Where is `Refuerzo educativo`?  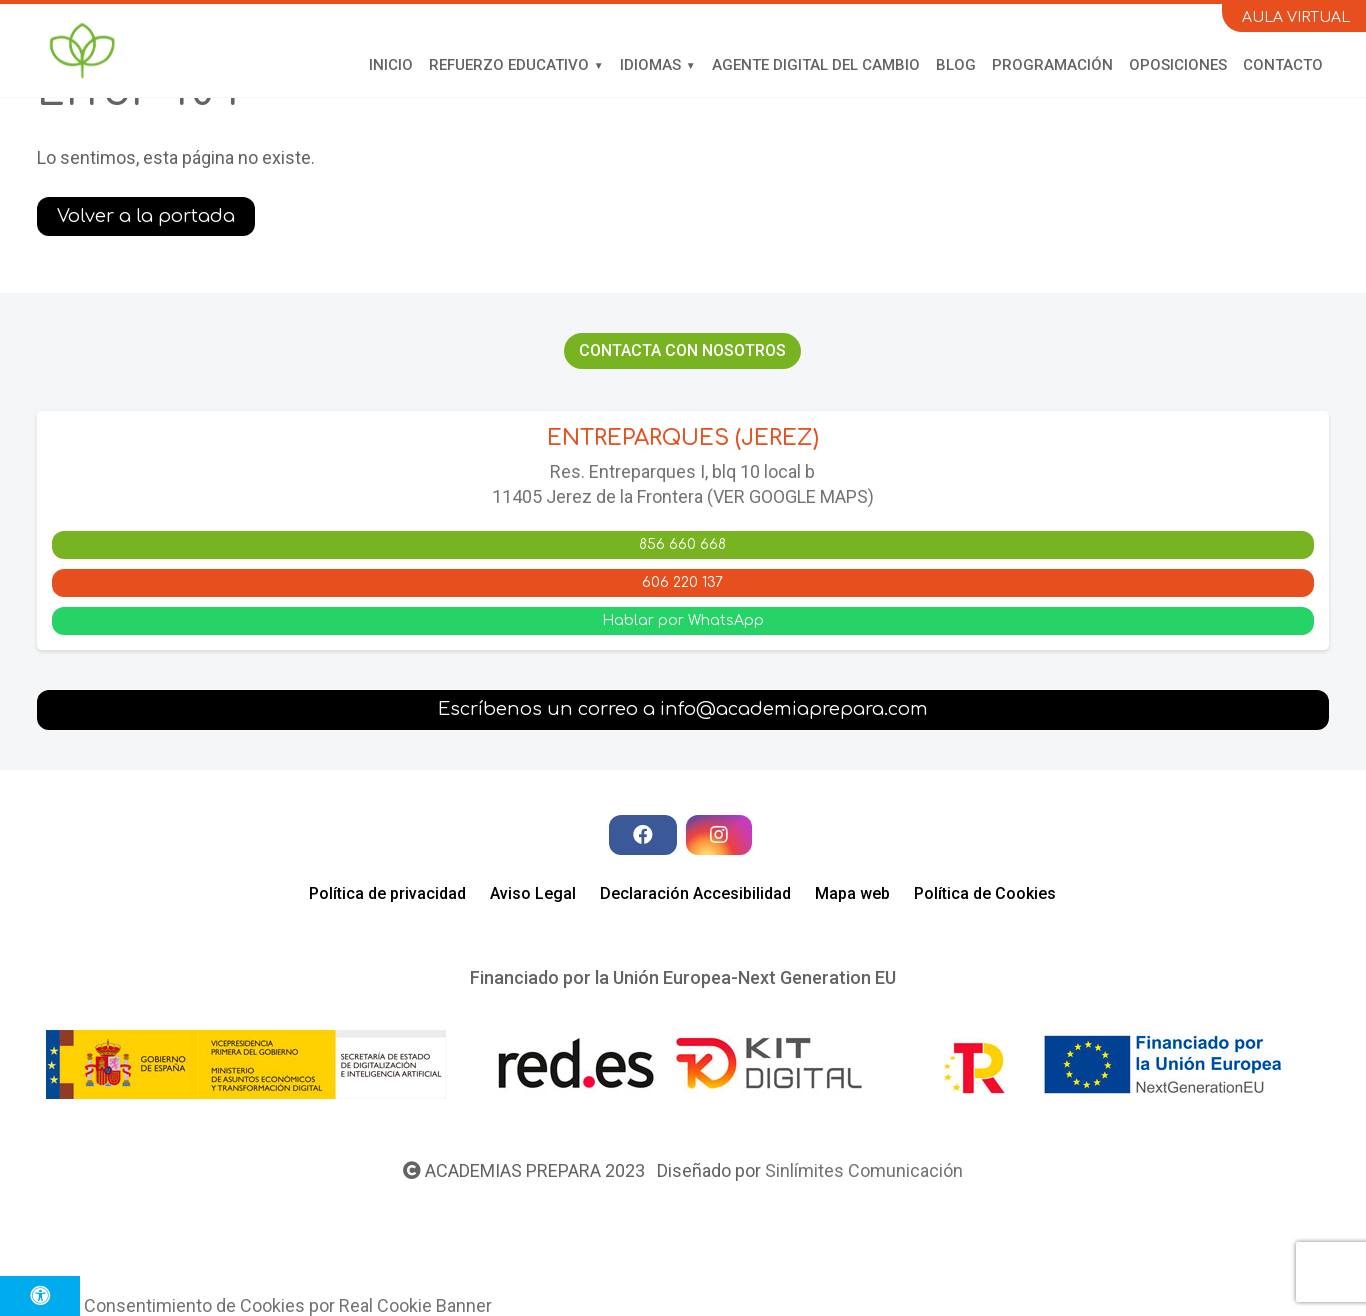
Refuerzo educativo is located at coordinates (509, 65).